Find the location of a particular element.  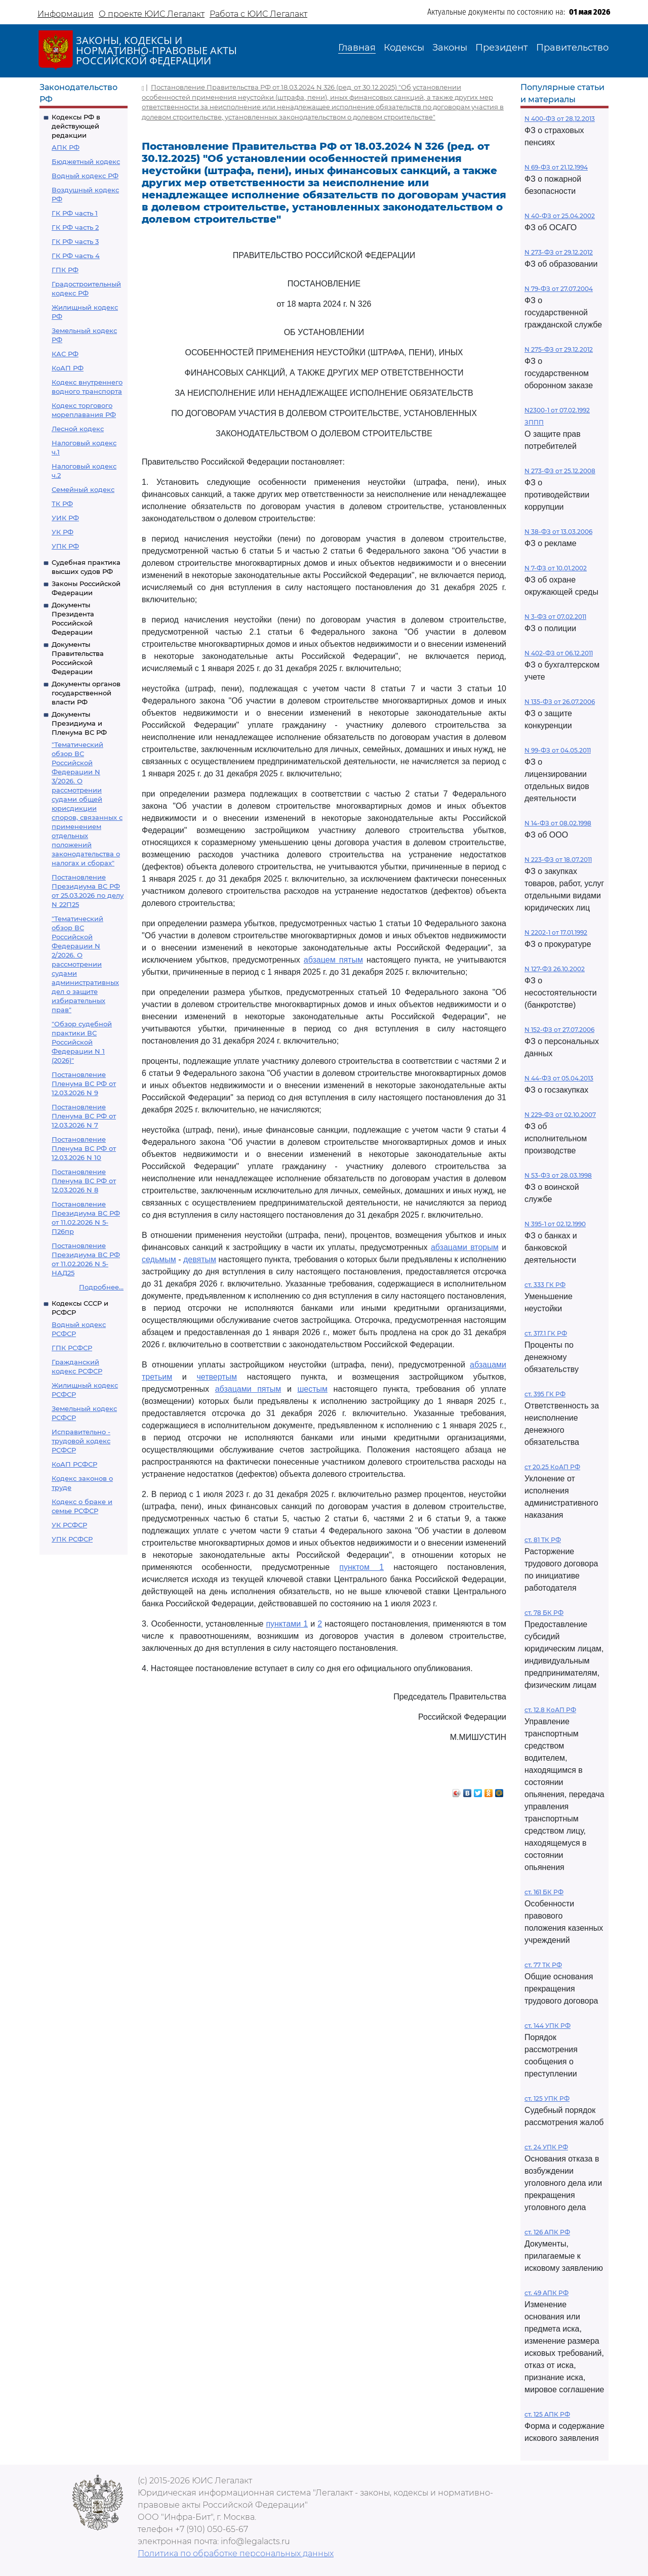

ст. 317.1 ГК РФ is located at coordinates (545, 1333).